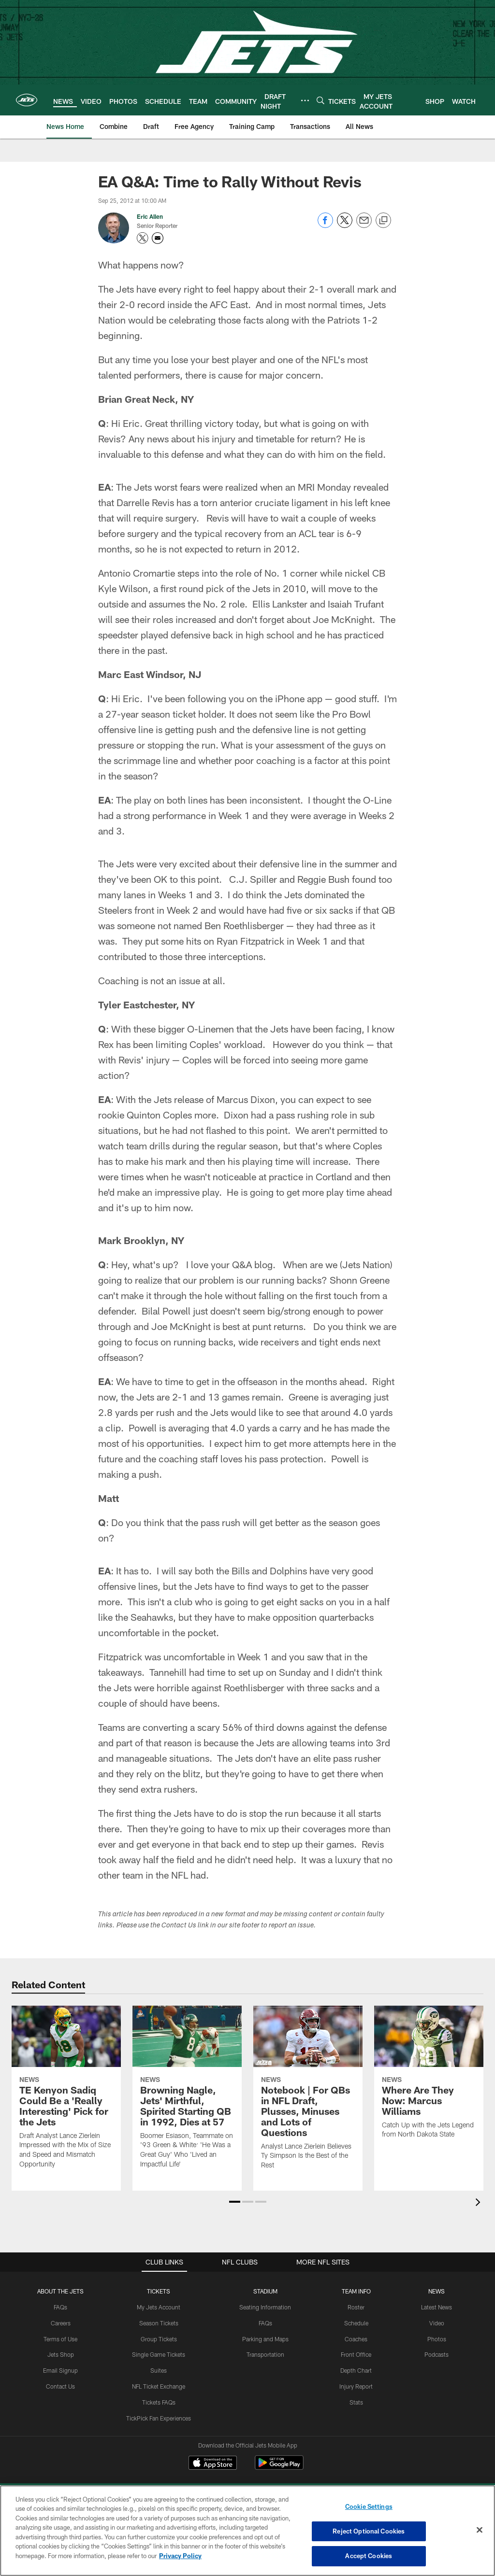 This screenshot has width=495, height=2576. I want to click on Tickets FAQs, so click(158, 2402).